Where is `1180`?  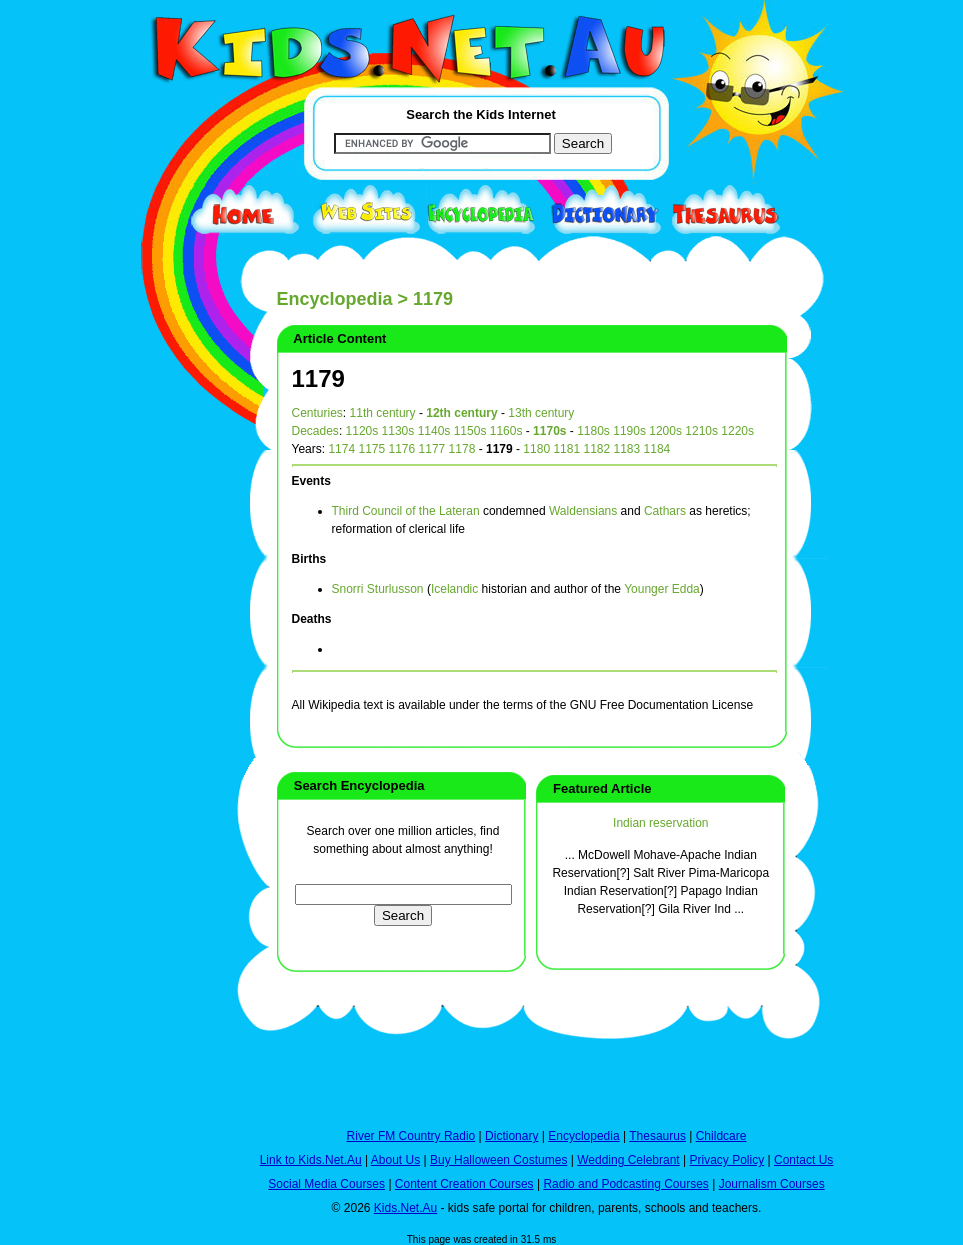
1180 is located at coordinates (536, 449).